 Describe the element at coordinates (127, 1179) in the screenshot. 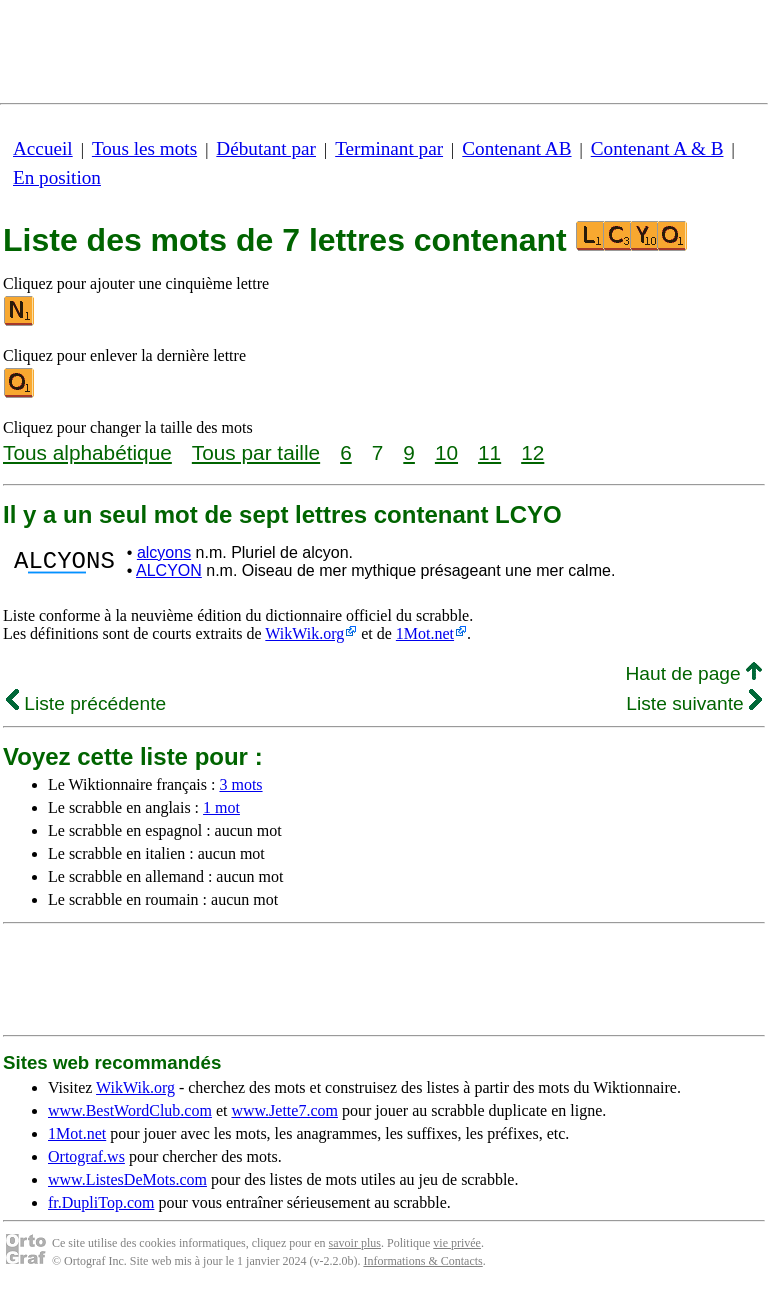

I see `www.ListesDeMots.com` at that location.